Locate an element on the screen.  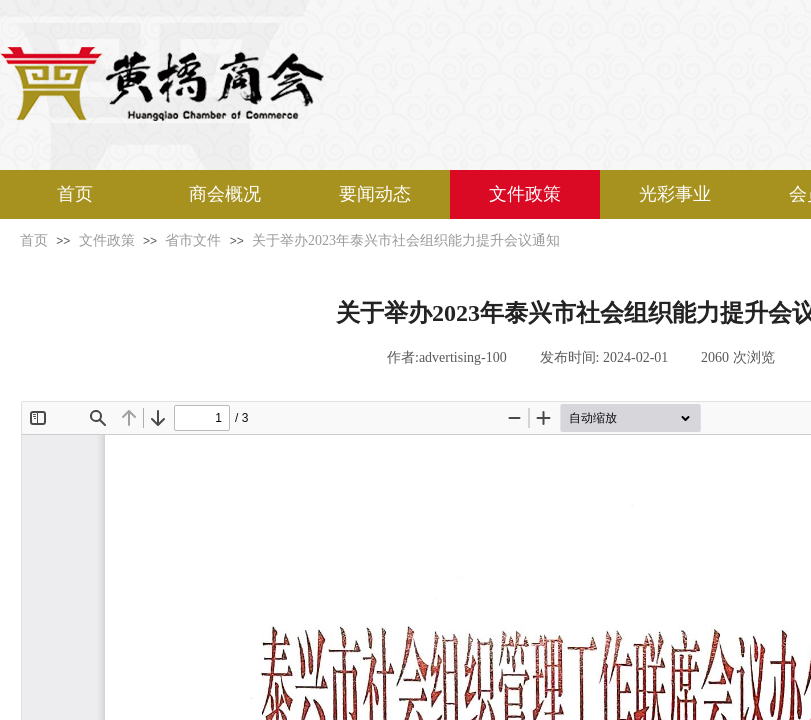
商会概况 is located at coordinates (225, 194).